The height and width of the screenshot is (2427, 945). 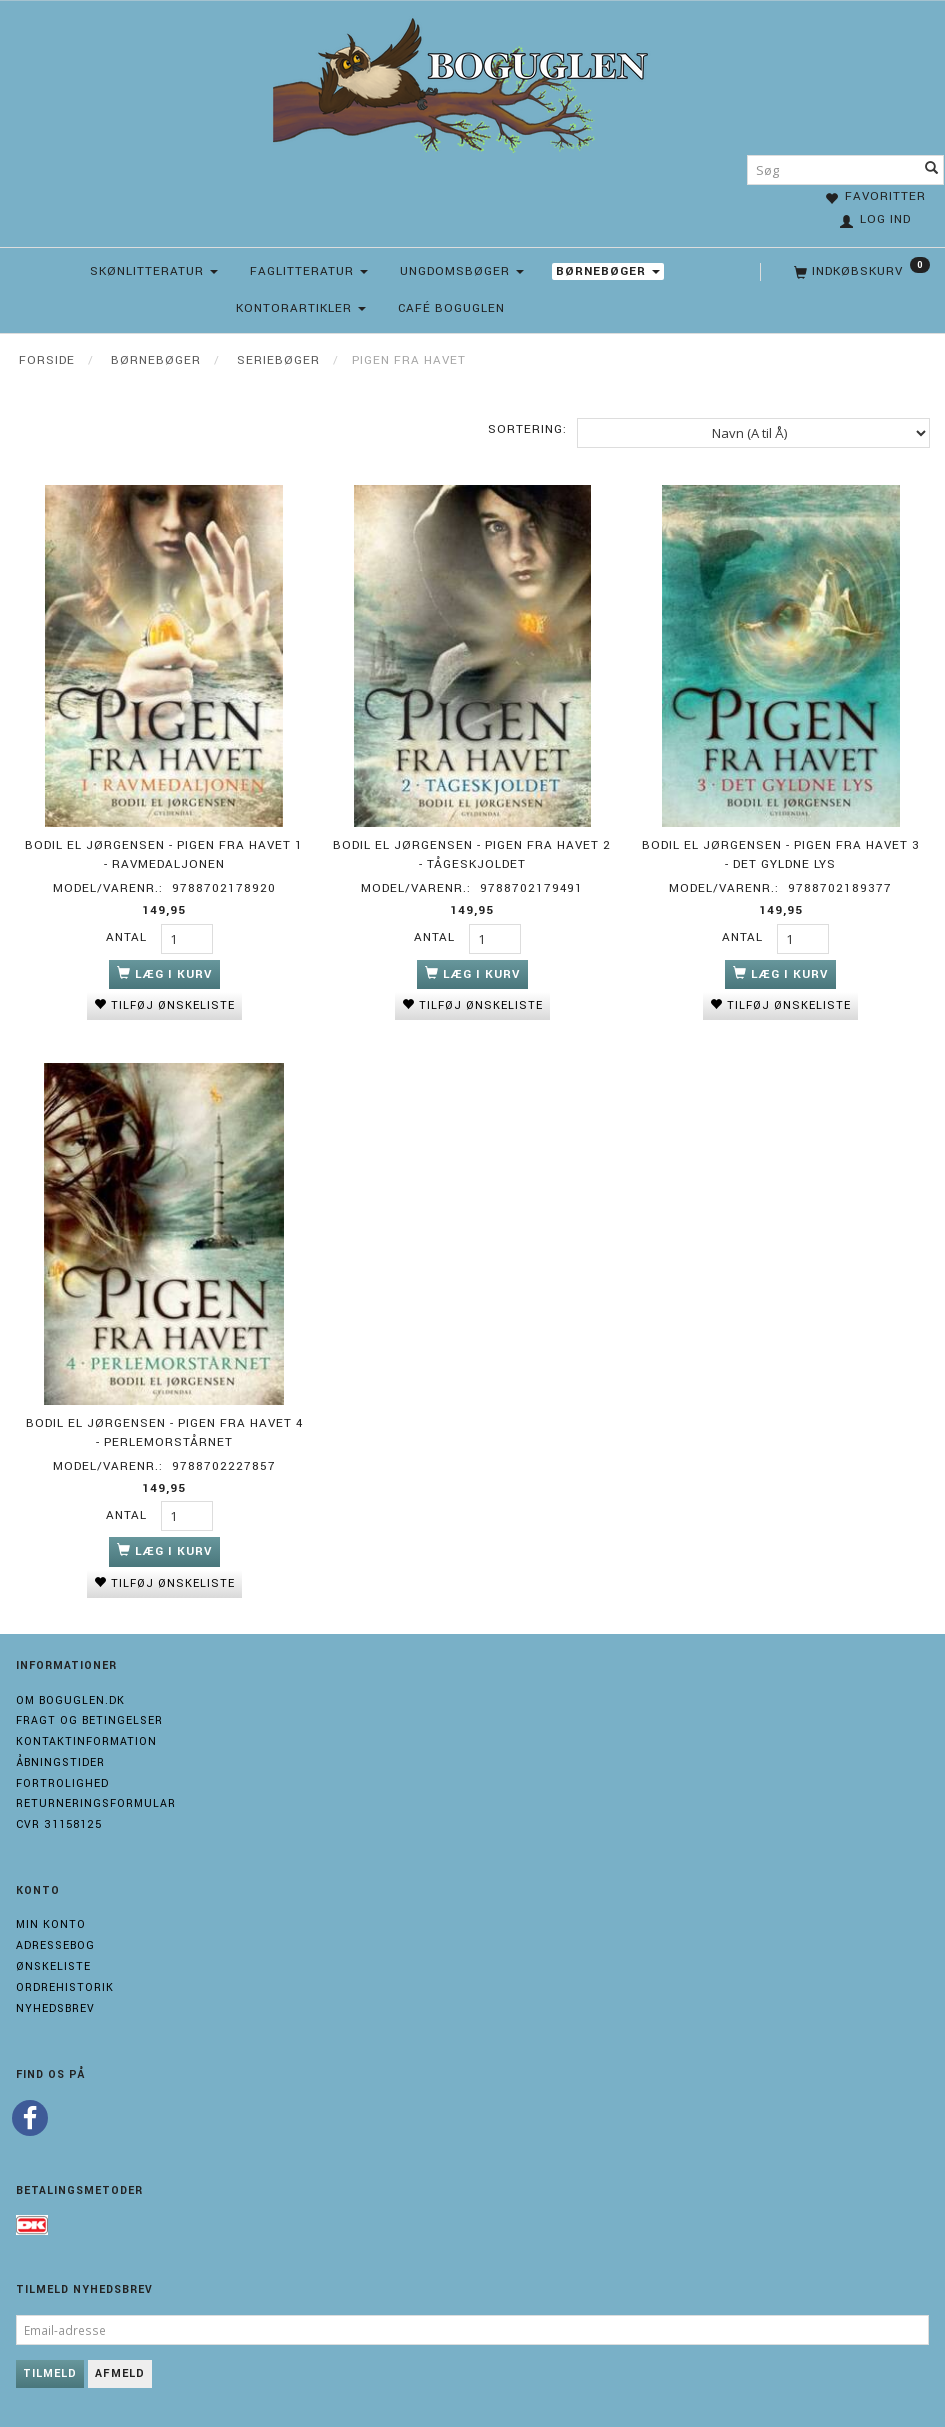 I want to click on [Søg], so click(x=932, y=170).